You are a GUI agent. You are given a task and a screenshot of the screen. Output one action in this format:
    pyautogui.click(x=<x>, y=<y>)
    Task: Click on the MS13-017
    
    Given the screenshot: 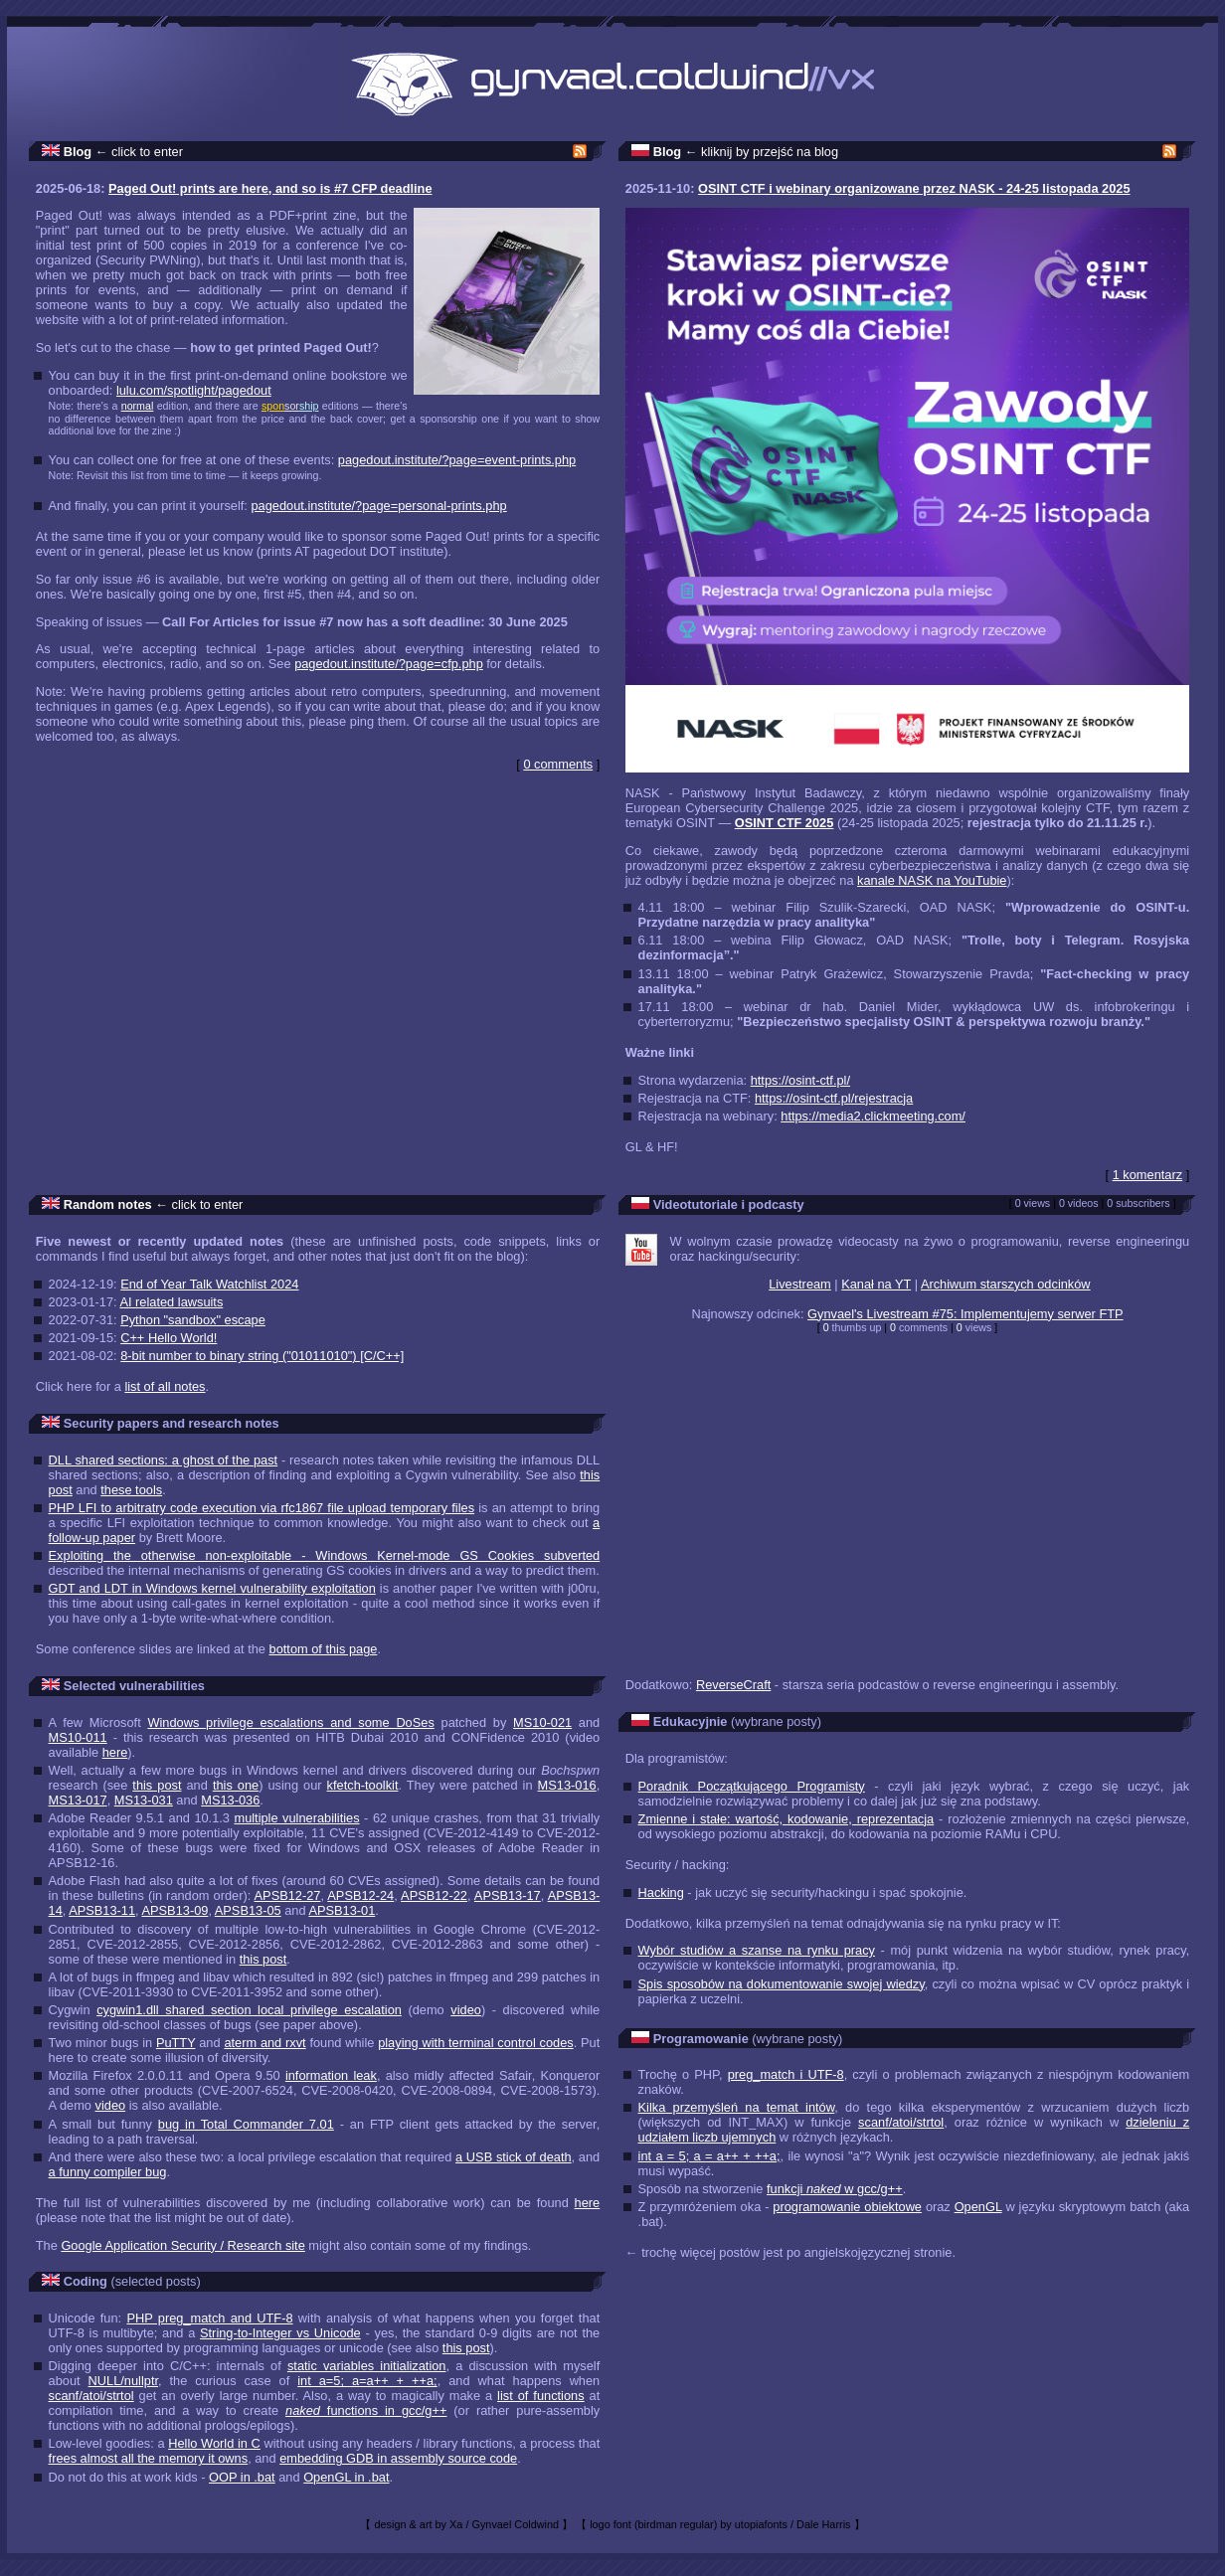 What is the action you would take?
    pyautogui.click(x=78, y=1800)
    